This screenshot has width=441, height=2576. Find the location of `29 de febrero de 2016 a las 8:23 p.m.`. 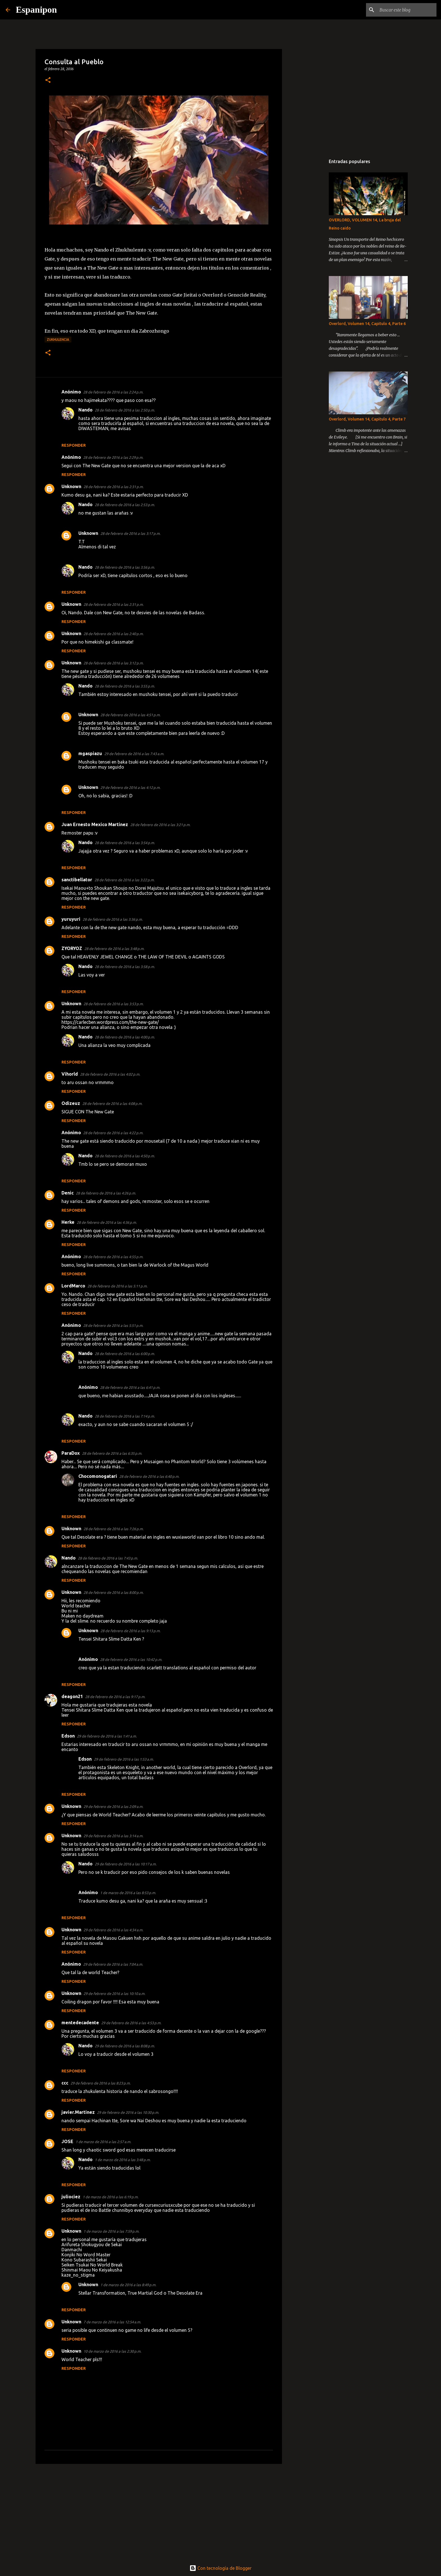

29 de febrero de 2016 a las 8:23 p.m. is located at coordinates (100, 2083).